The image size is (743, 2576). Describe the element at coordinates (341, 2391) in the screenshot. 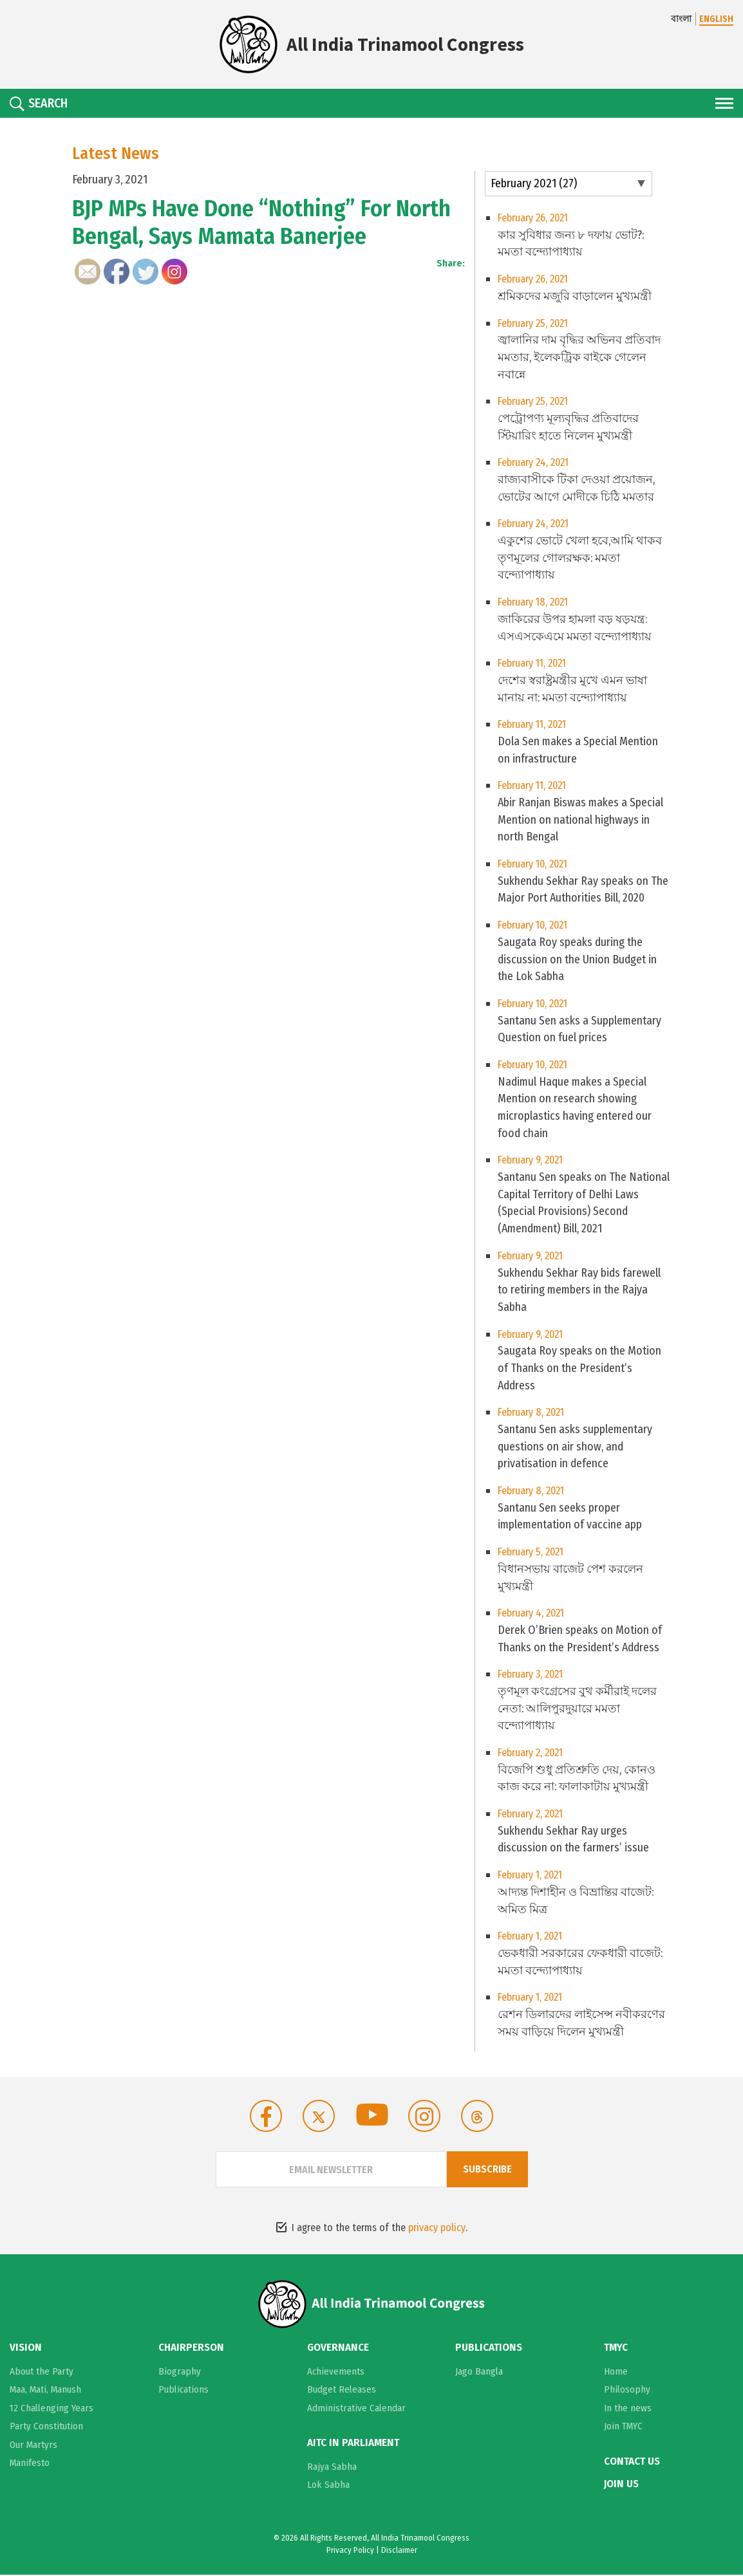

I see `Budget Releases` at that location.